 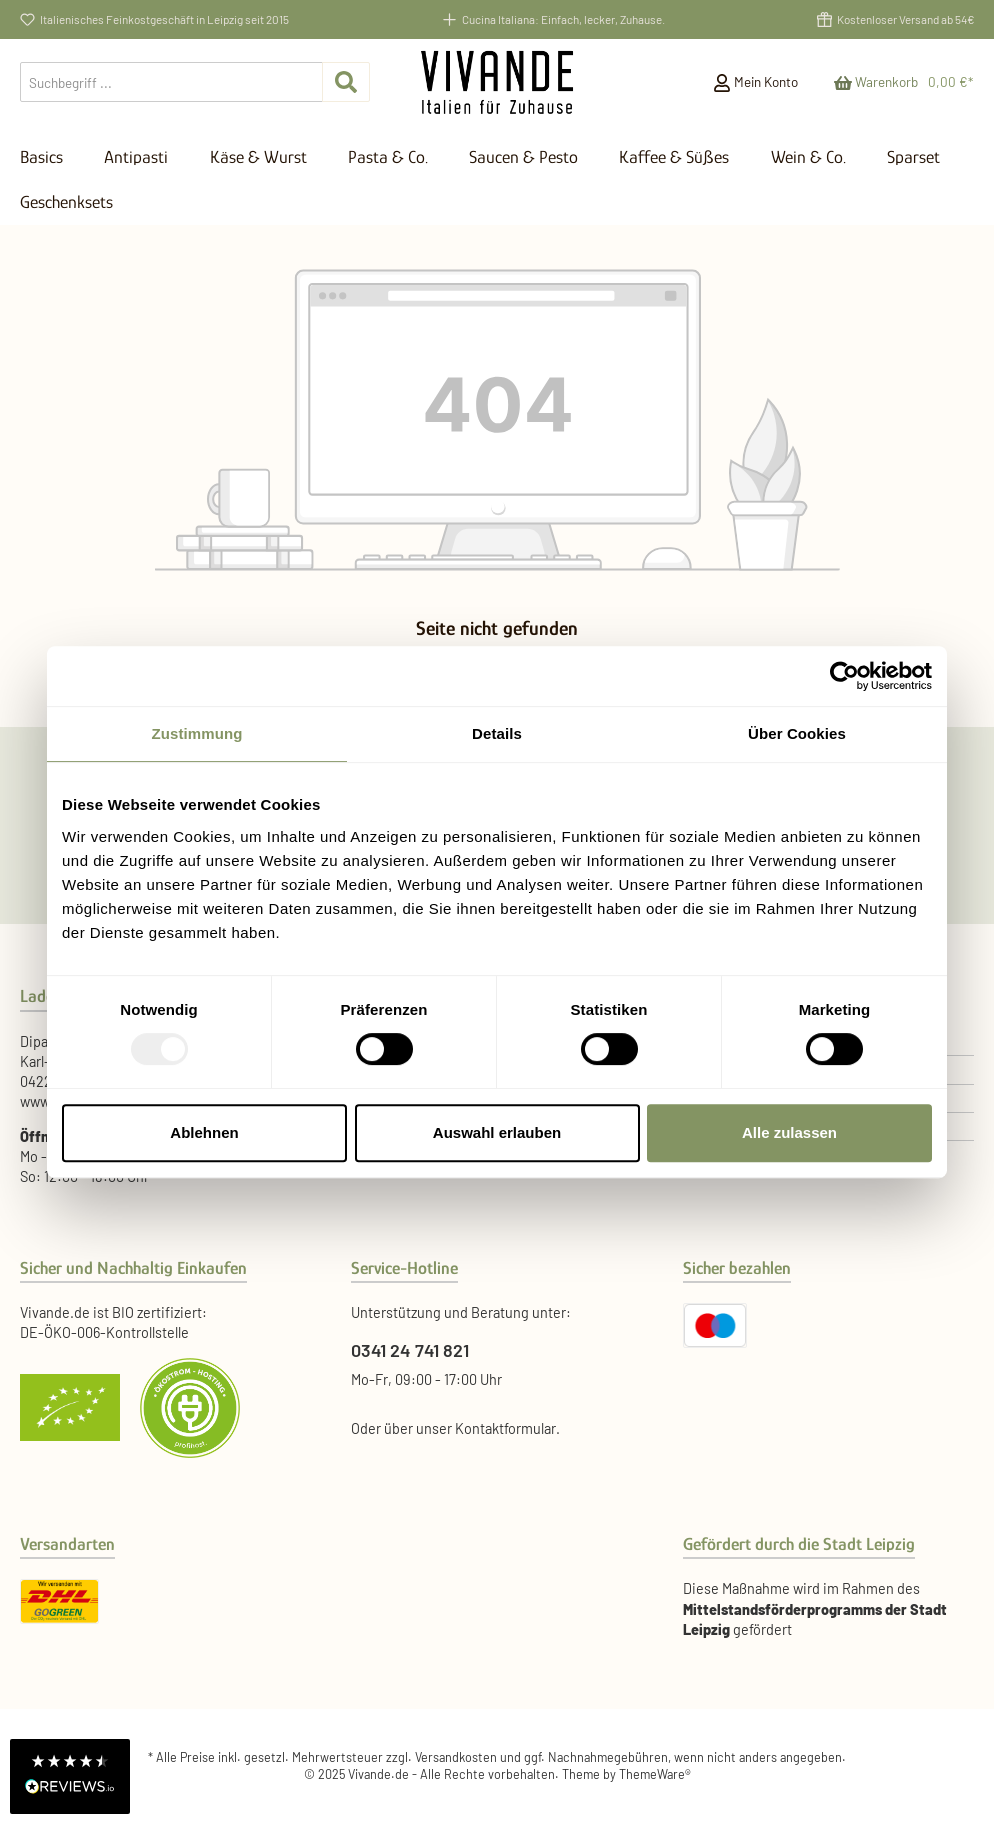 What do you see at coordinates (505, 1428) in the screenshot?
I see `Kontaktformular` at bounding box center [505, 1428].